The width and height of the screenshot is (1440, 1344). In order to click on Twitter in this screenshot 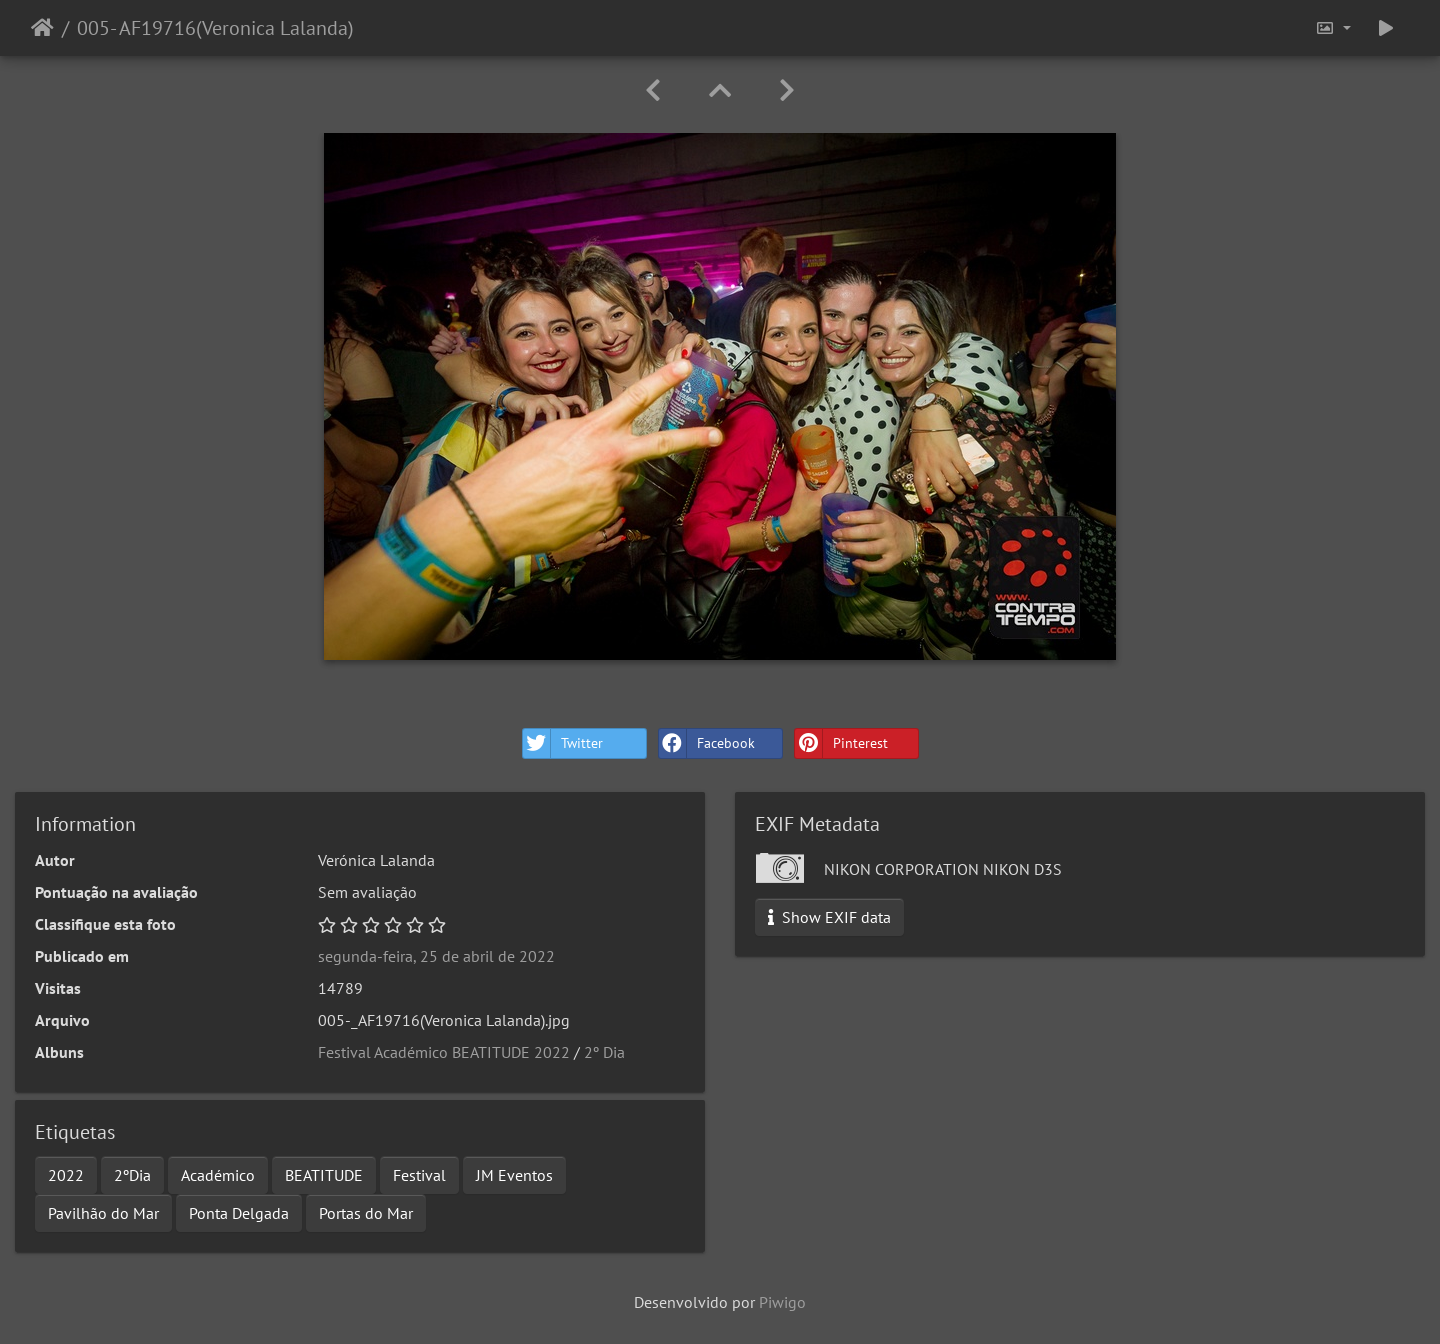, I will do `click(563, 743)`.